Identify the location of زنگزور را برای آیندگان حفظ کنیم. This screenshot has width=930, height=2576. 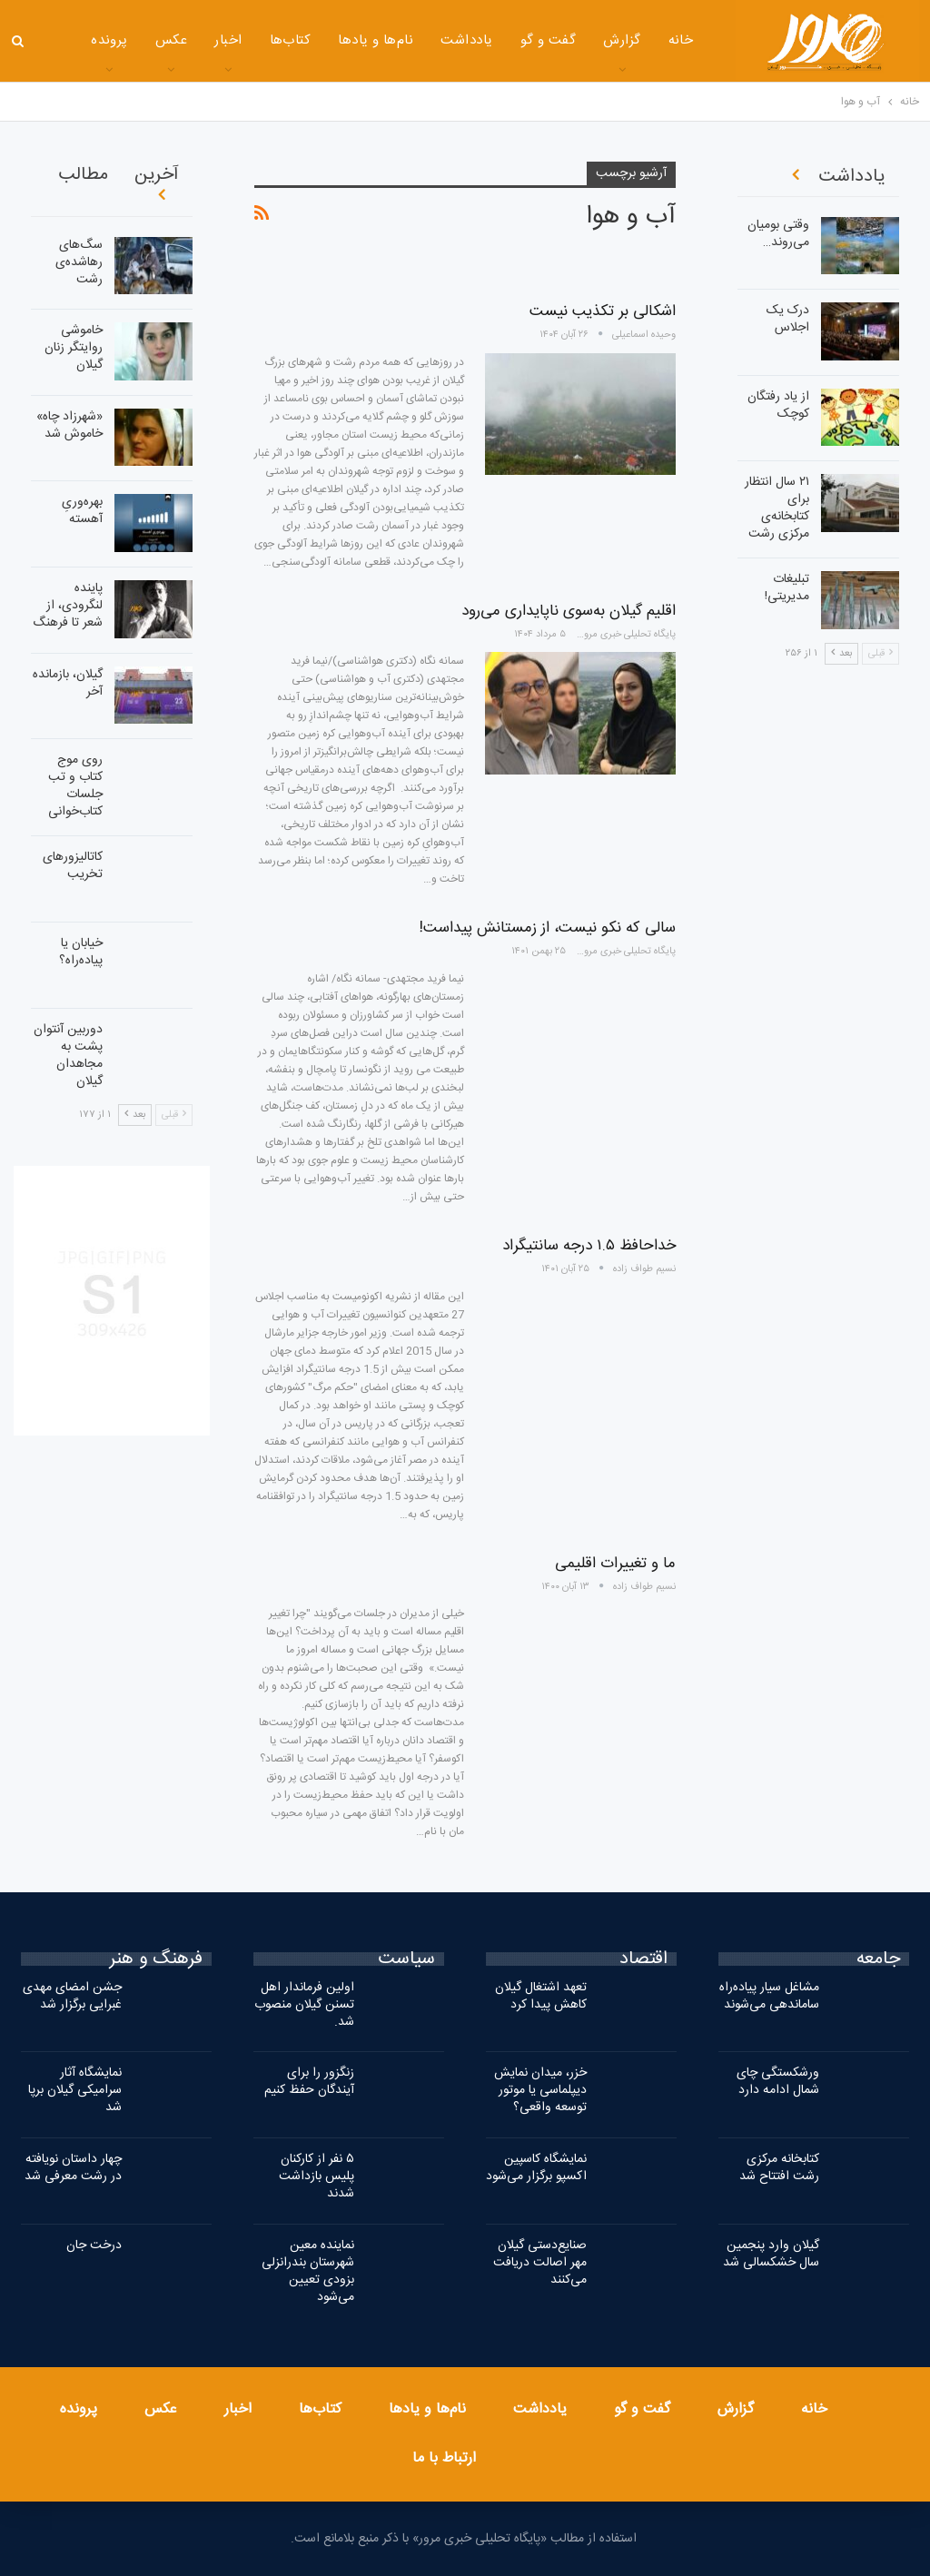
(309, 2081).